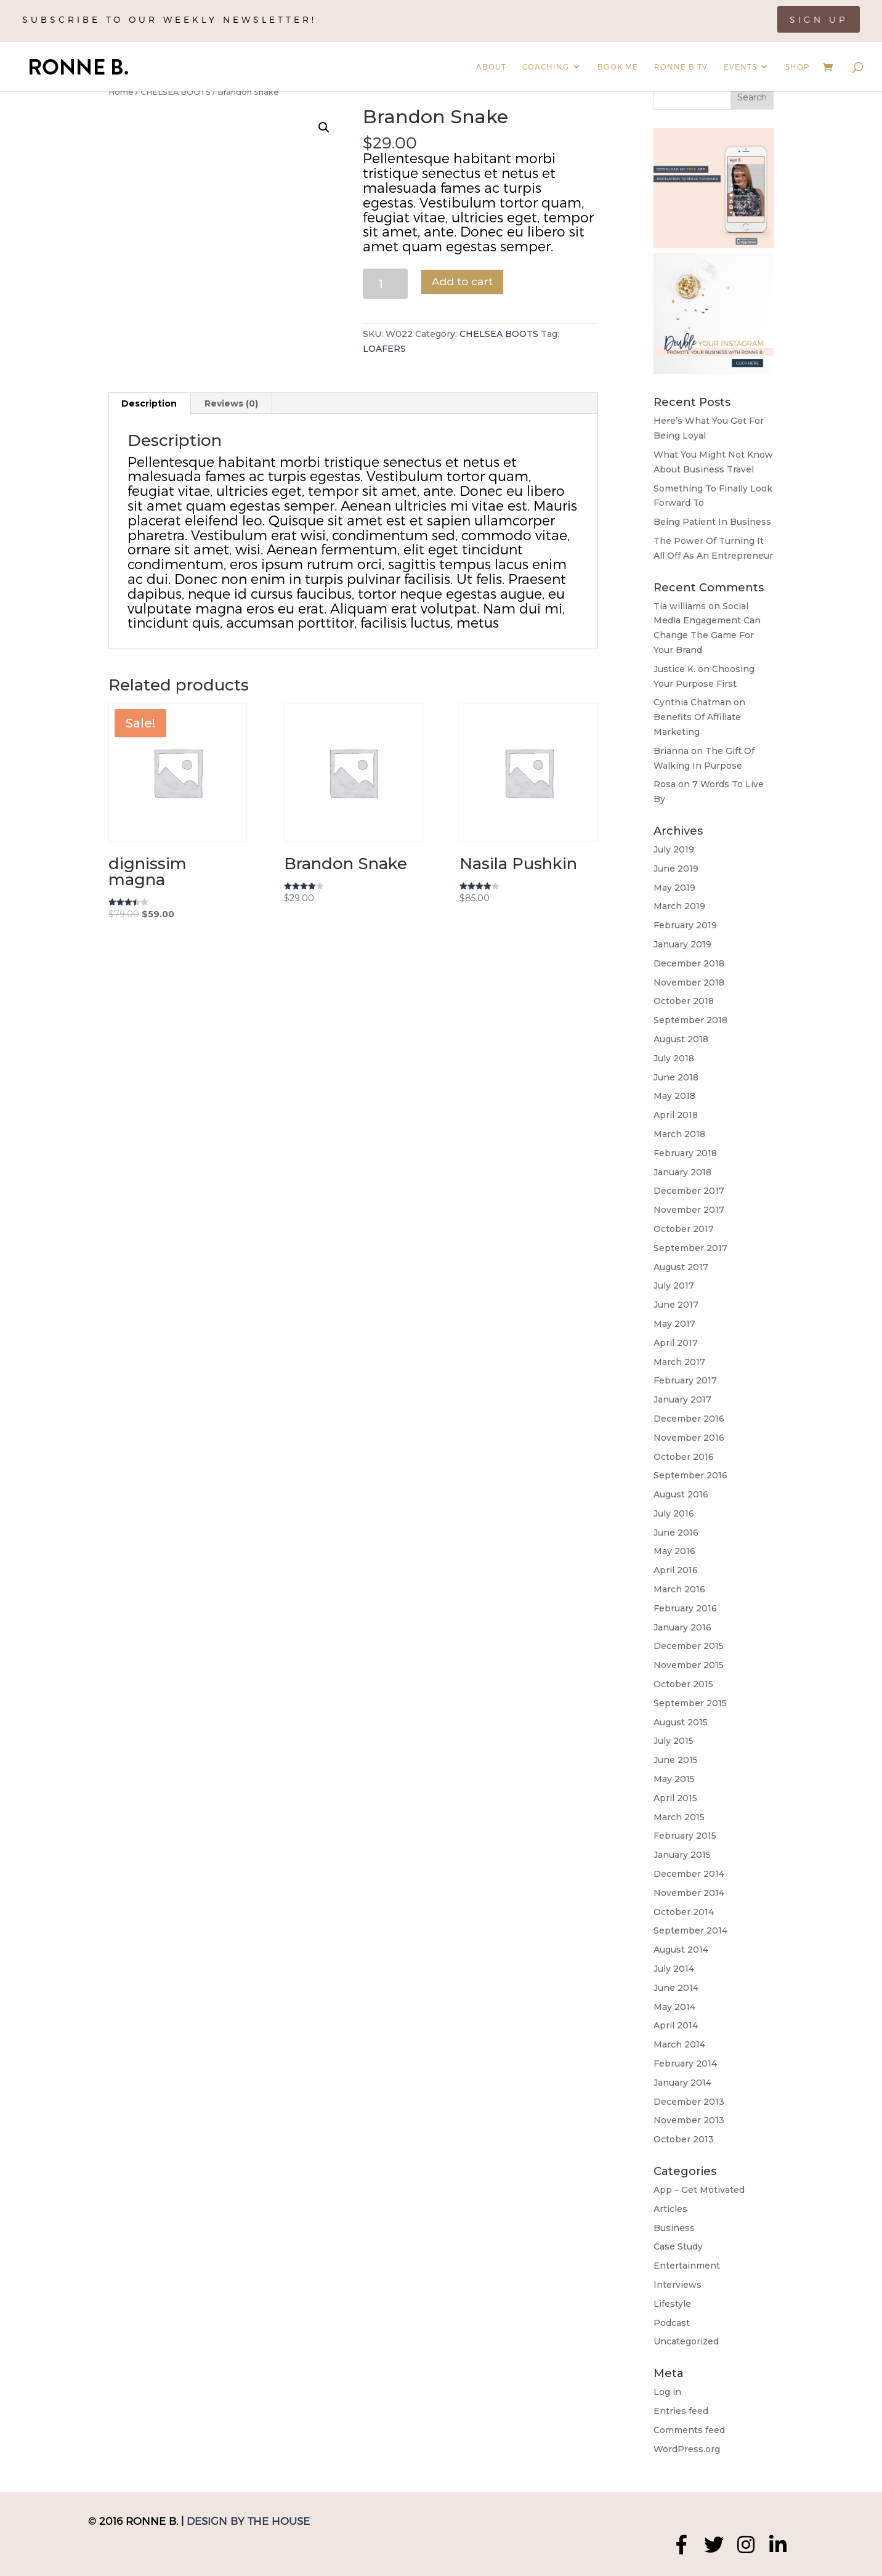 This screenshot has height=2576, width=882. What do you see at coordinates (688, 1418) in the screenshot?
I see `December 2016` at bounding box center [688, 1418].